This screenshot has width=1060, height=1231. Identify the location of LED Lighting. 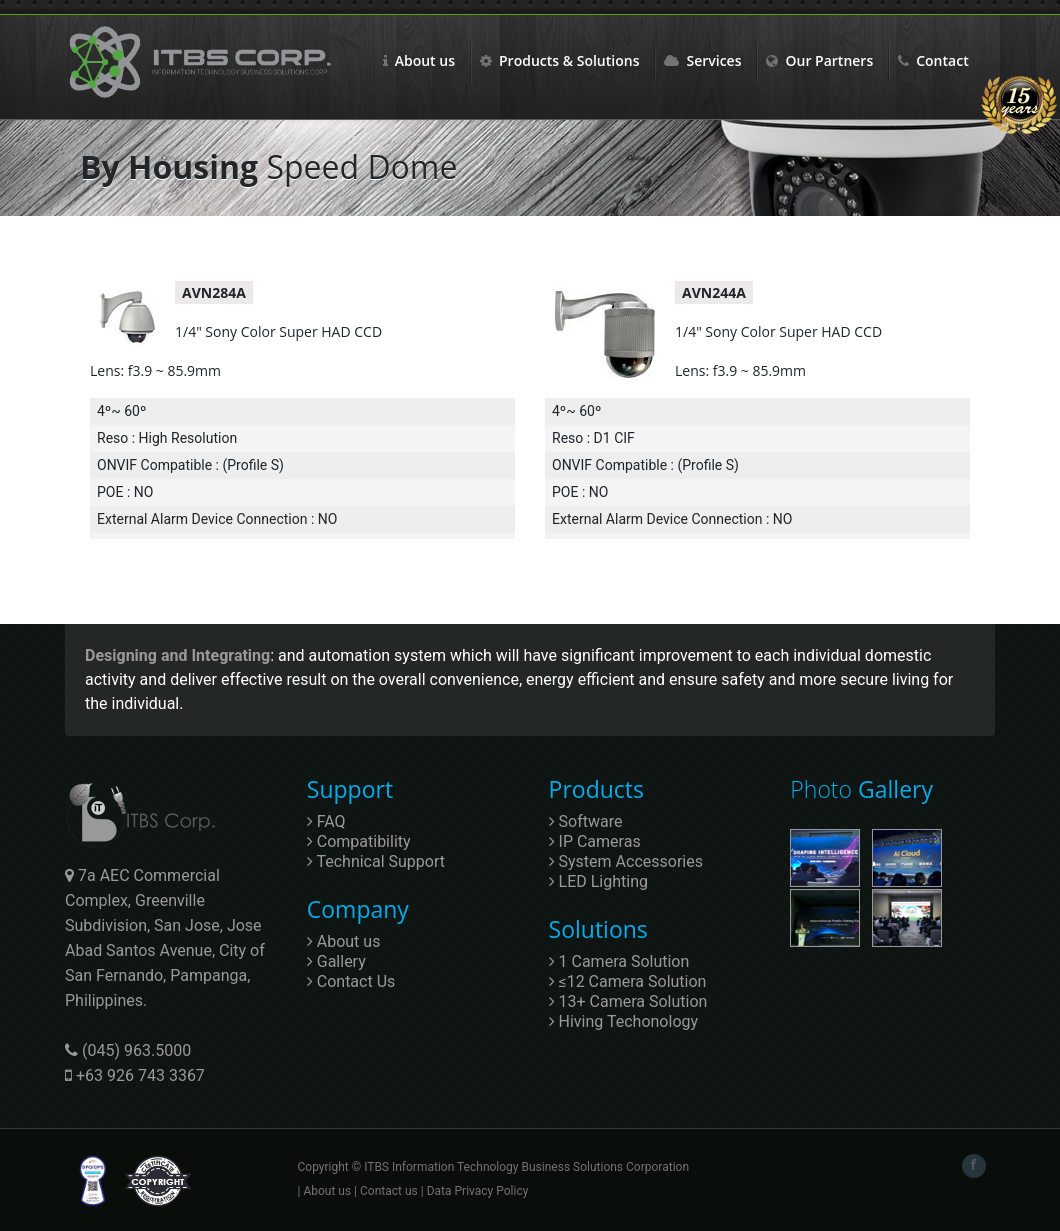
(598, 881).